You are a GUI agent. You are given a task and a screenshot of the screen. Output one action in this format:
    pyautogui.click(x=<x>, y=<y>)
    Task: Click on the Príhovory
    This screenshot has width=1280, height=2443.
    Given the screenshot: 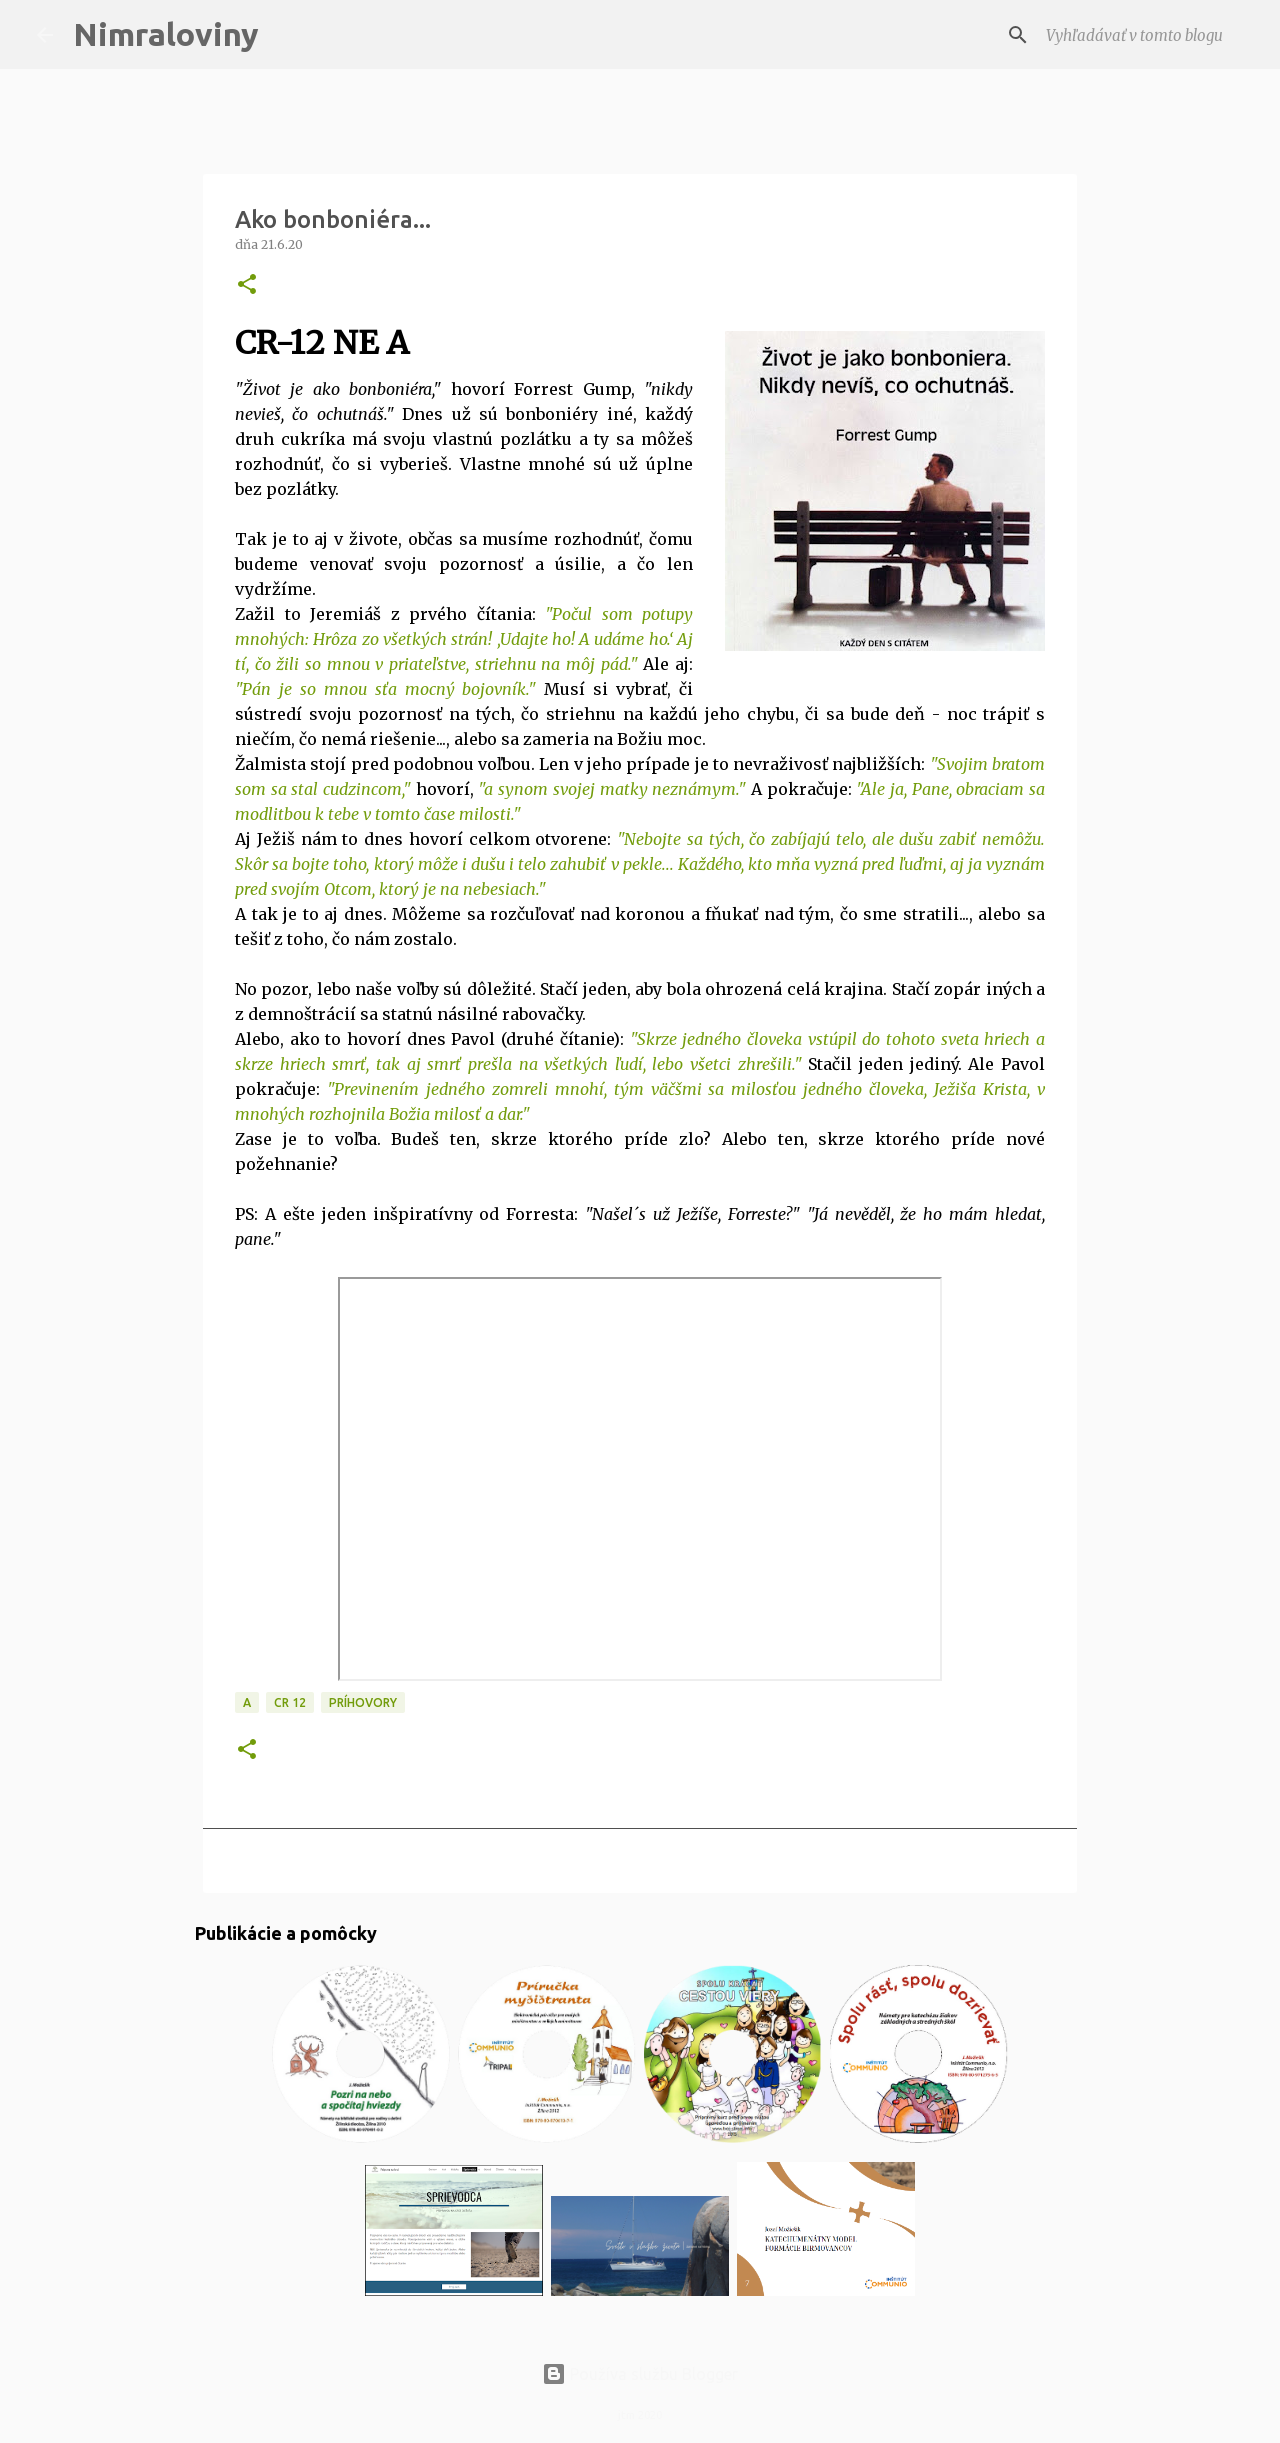 What is the action you would take?
    pyautogui.click(x=363, y=1702)
    